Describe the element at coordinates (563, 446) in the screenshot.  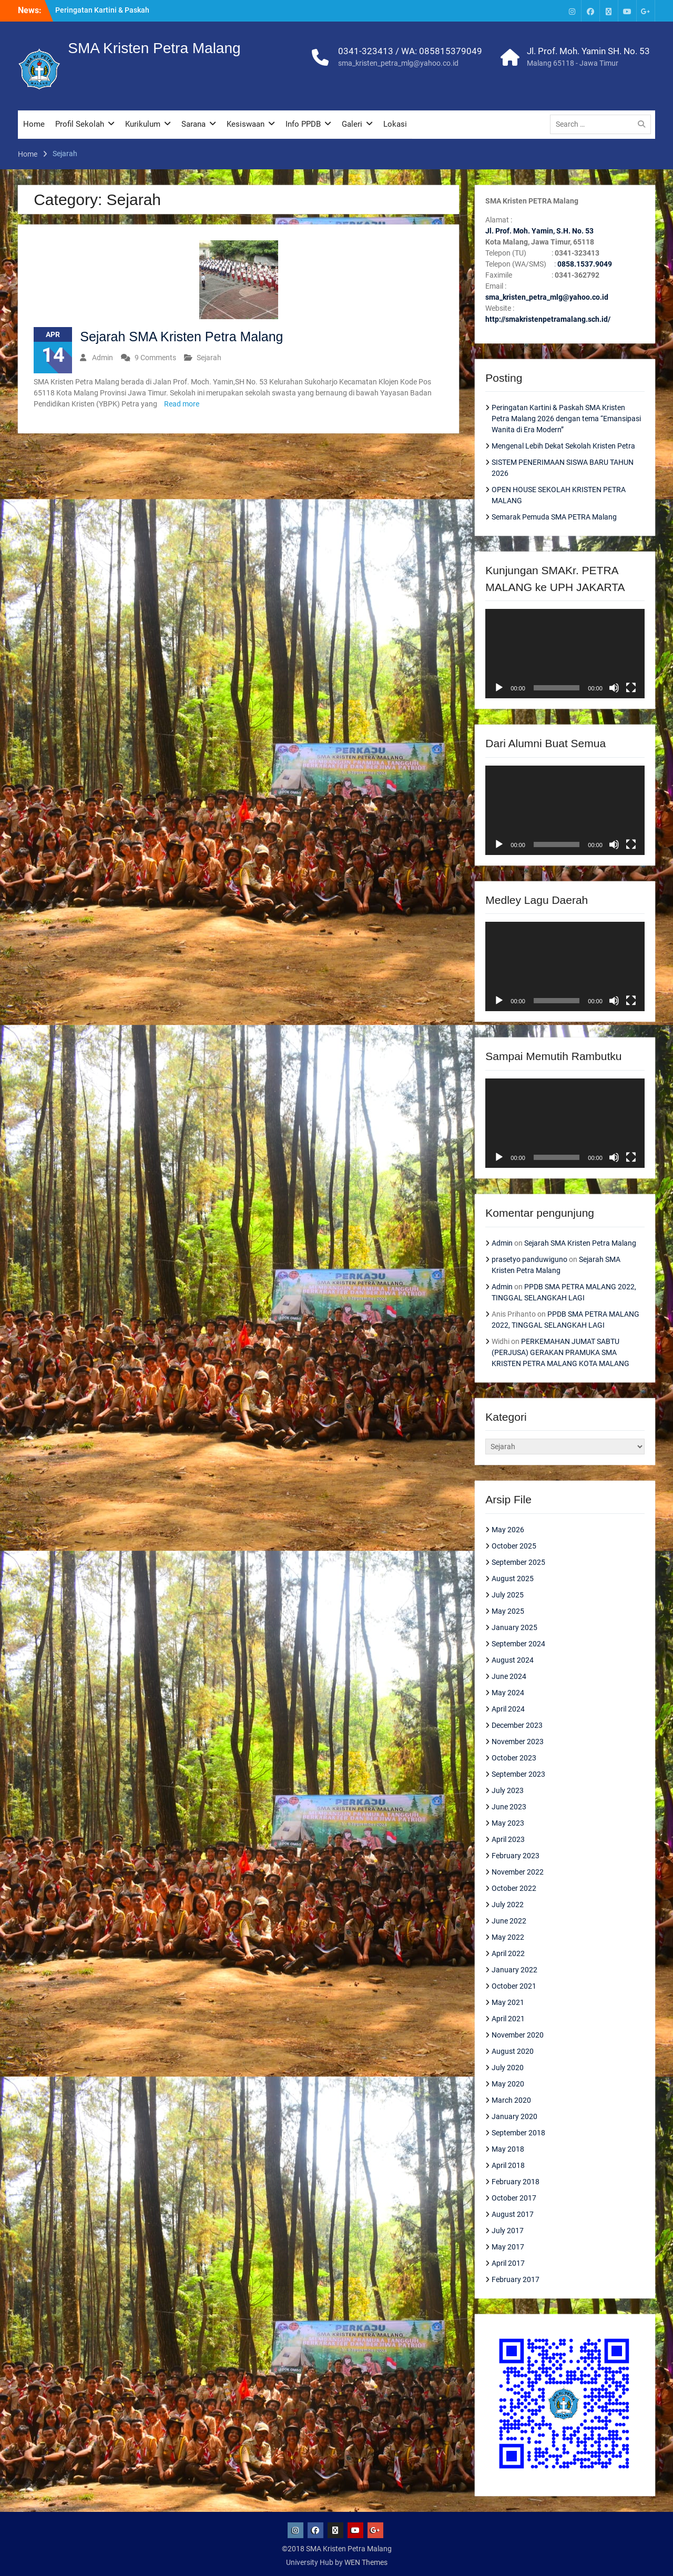
I see `Mengenal Lebih Dekat Sekolah Kristen Petra` at that location.